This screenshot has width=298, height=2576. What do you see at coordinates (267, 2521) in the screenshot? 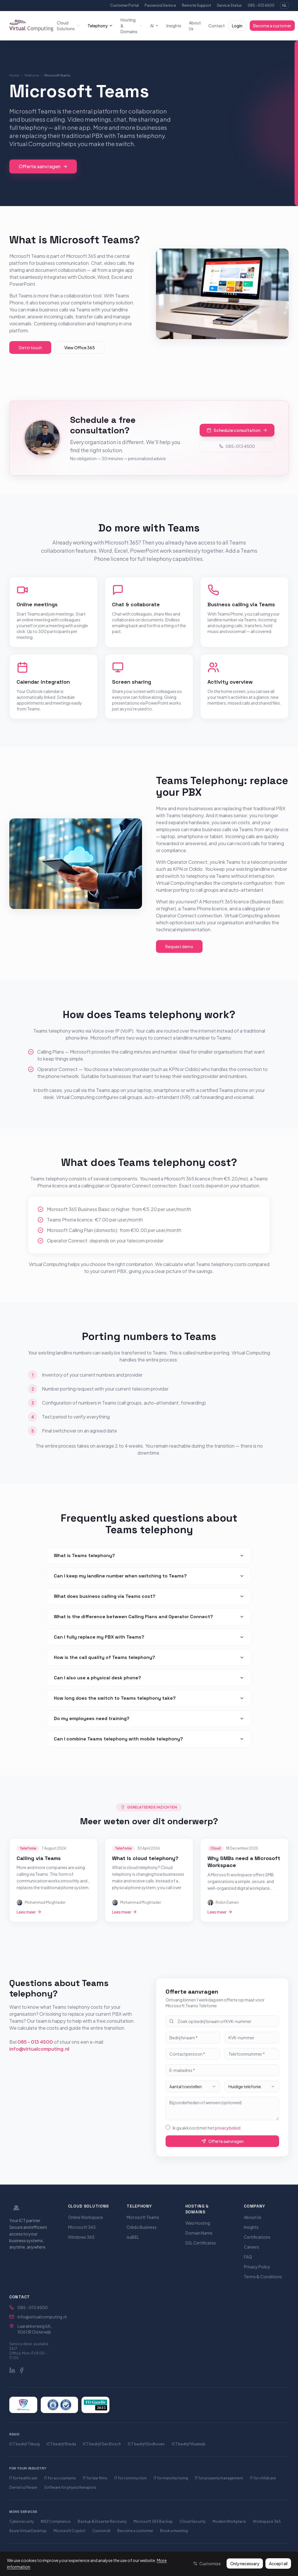
I see `Workspace 365` at bounding box center [267, 2521].